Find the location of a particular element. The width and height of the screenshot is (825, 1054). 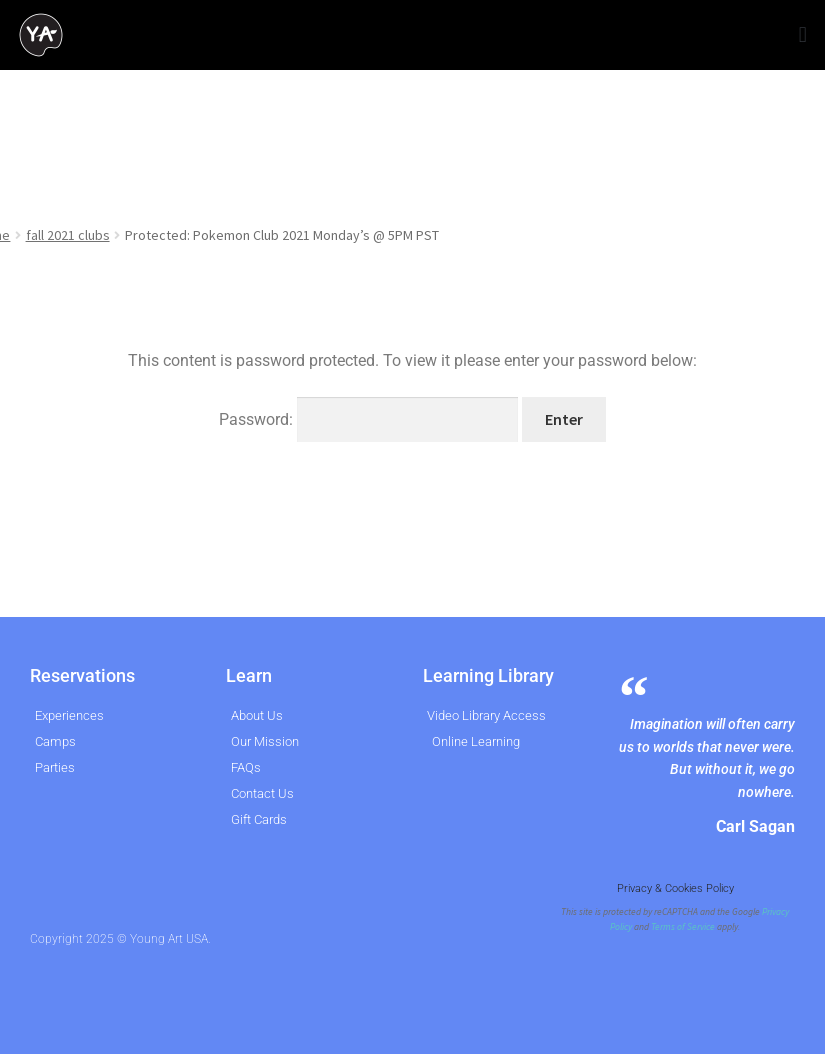

fall 2021 clubs is located at coordinates (68, 235).